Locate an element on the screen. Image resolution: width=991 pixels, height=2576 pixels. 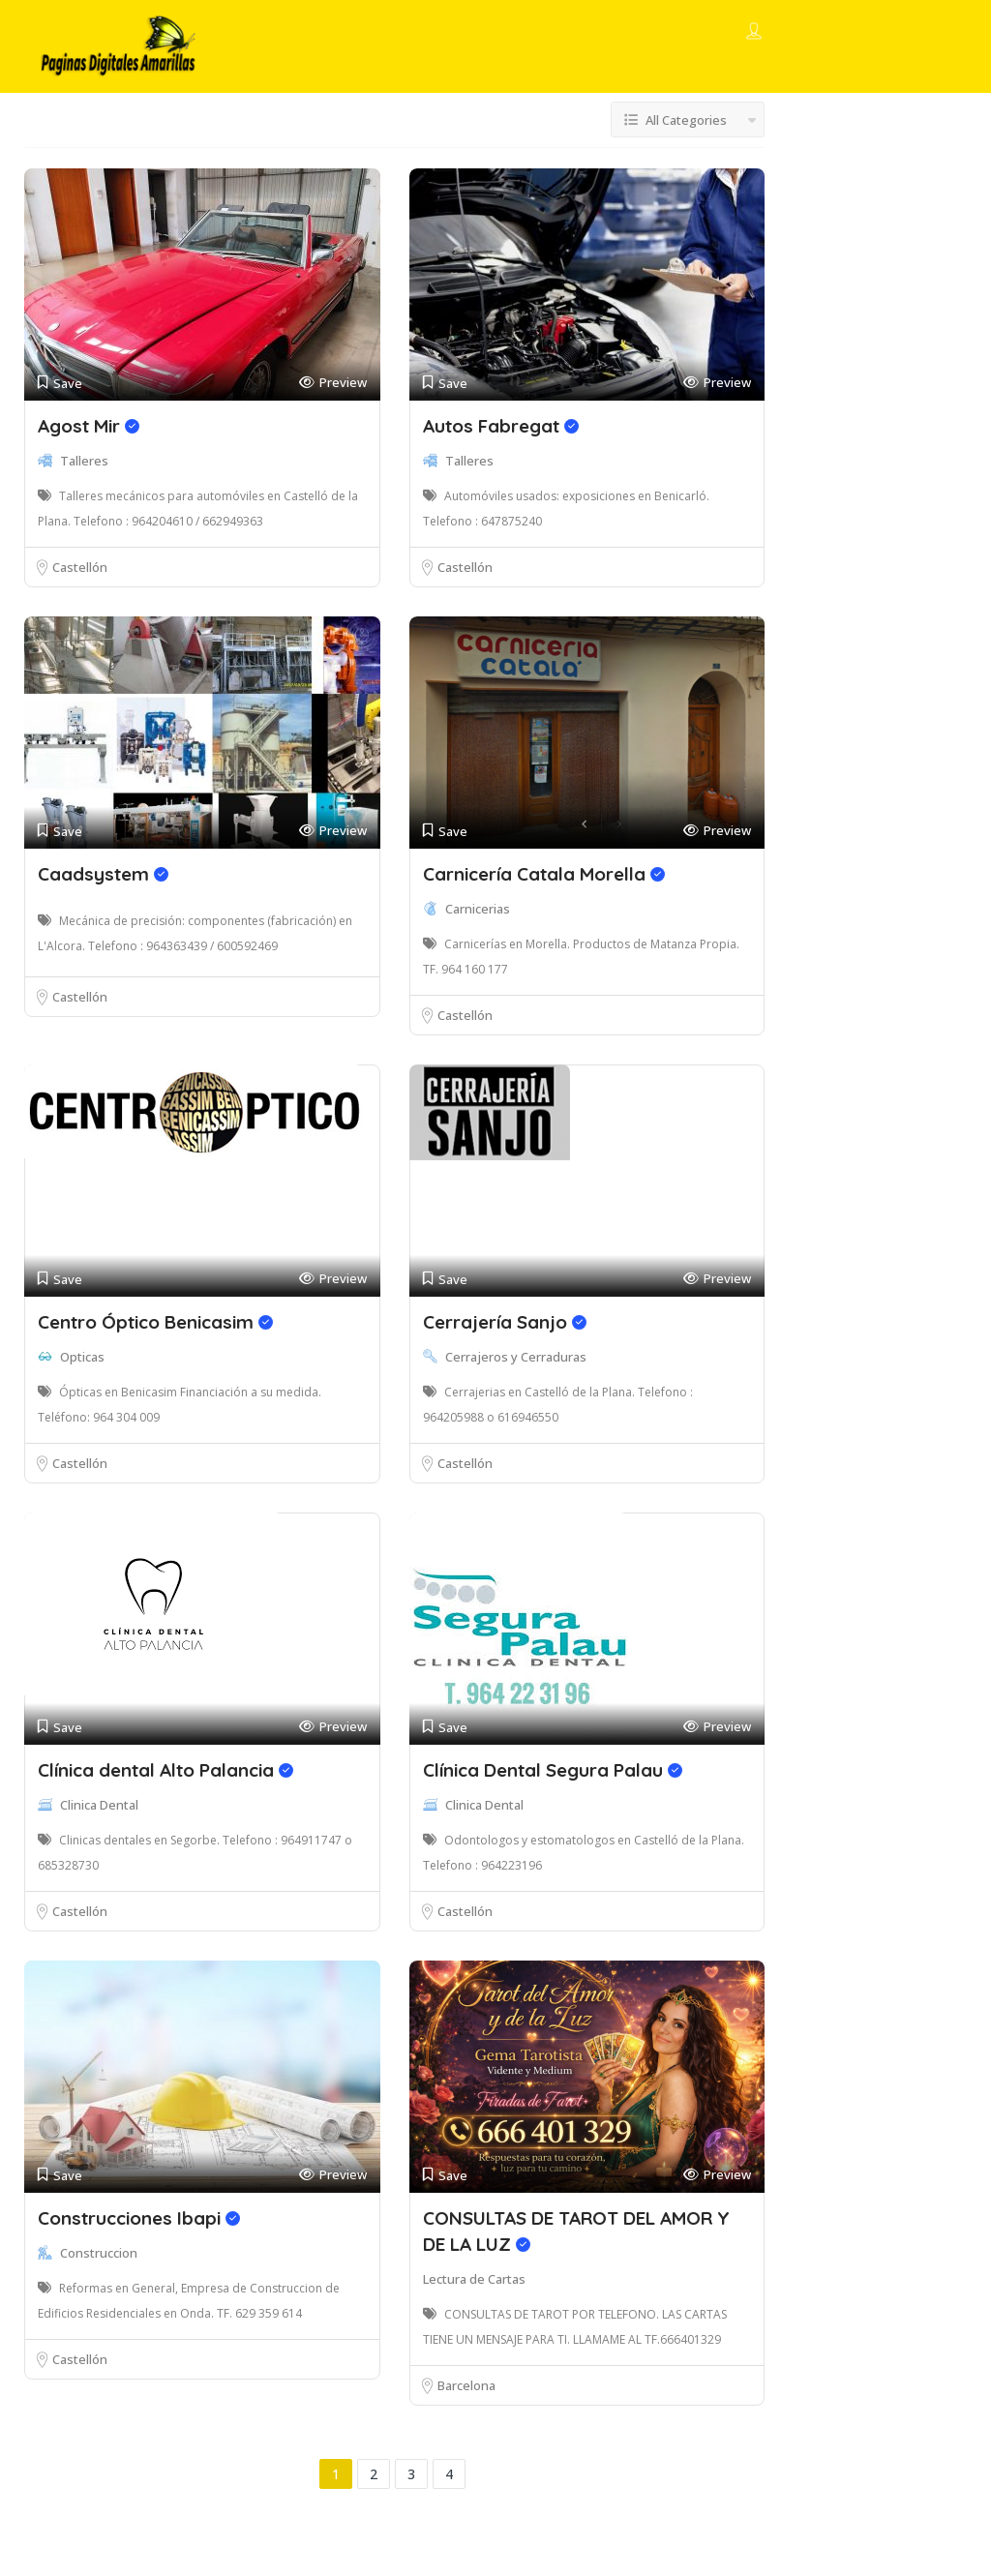
Agost Mir is located at coordinates (88, 425).